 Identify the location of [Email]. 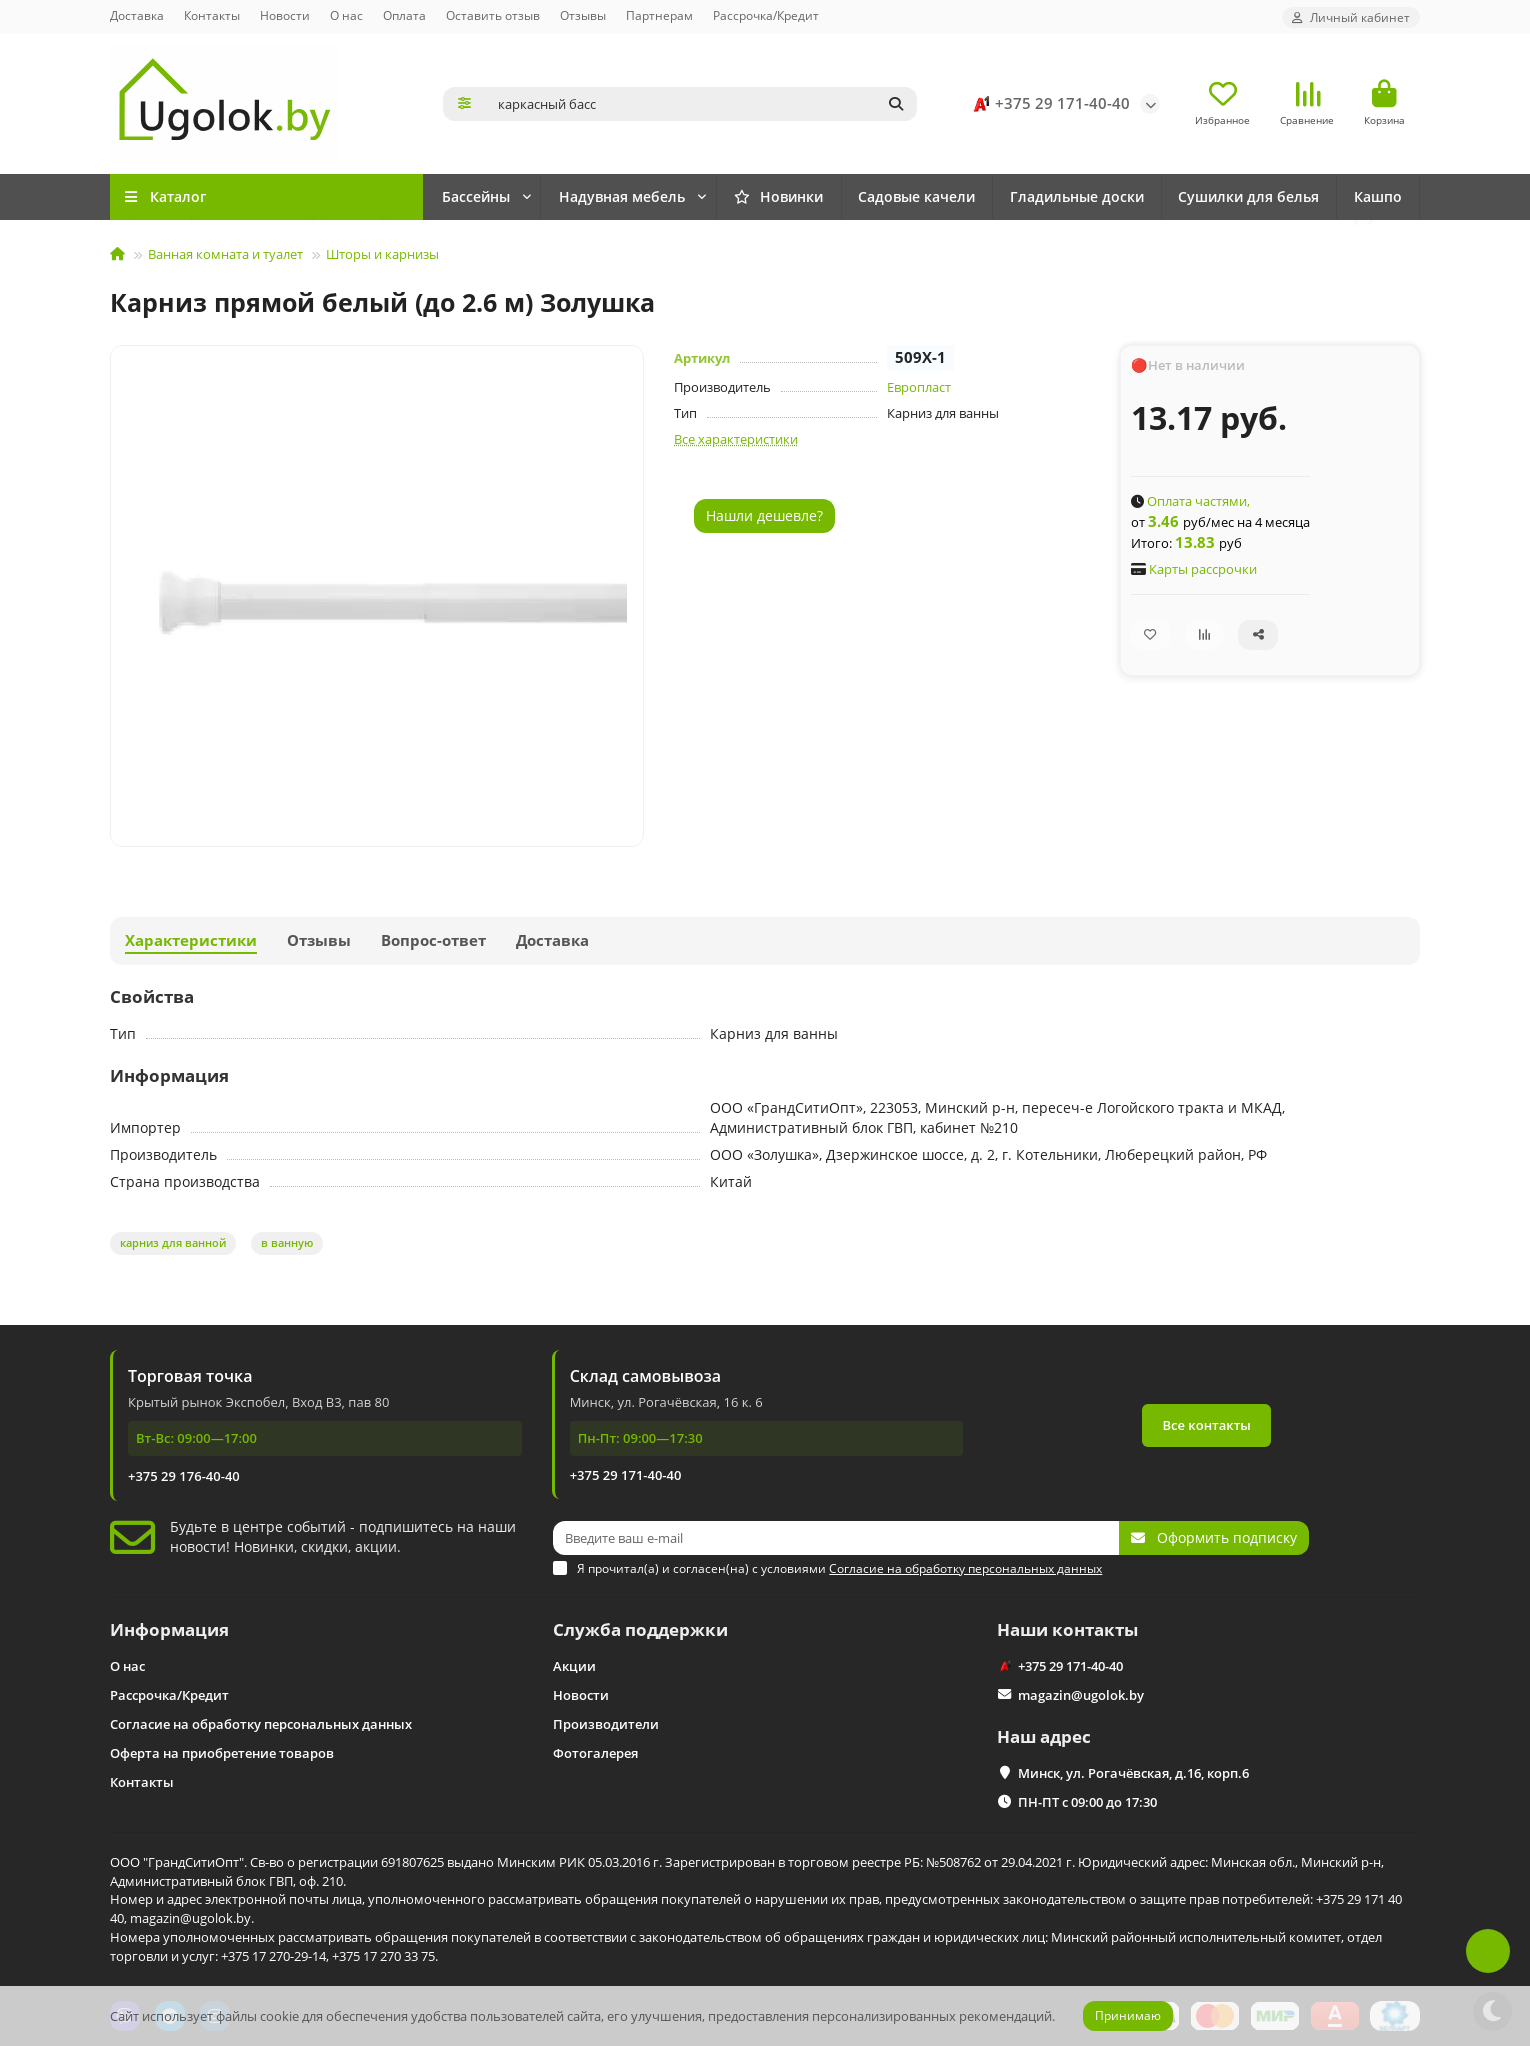
(836, 1538).